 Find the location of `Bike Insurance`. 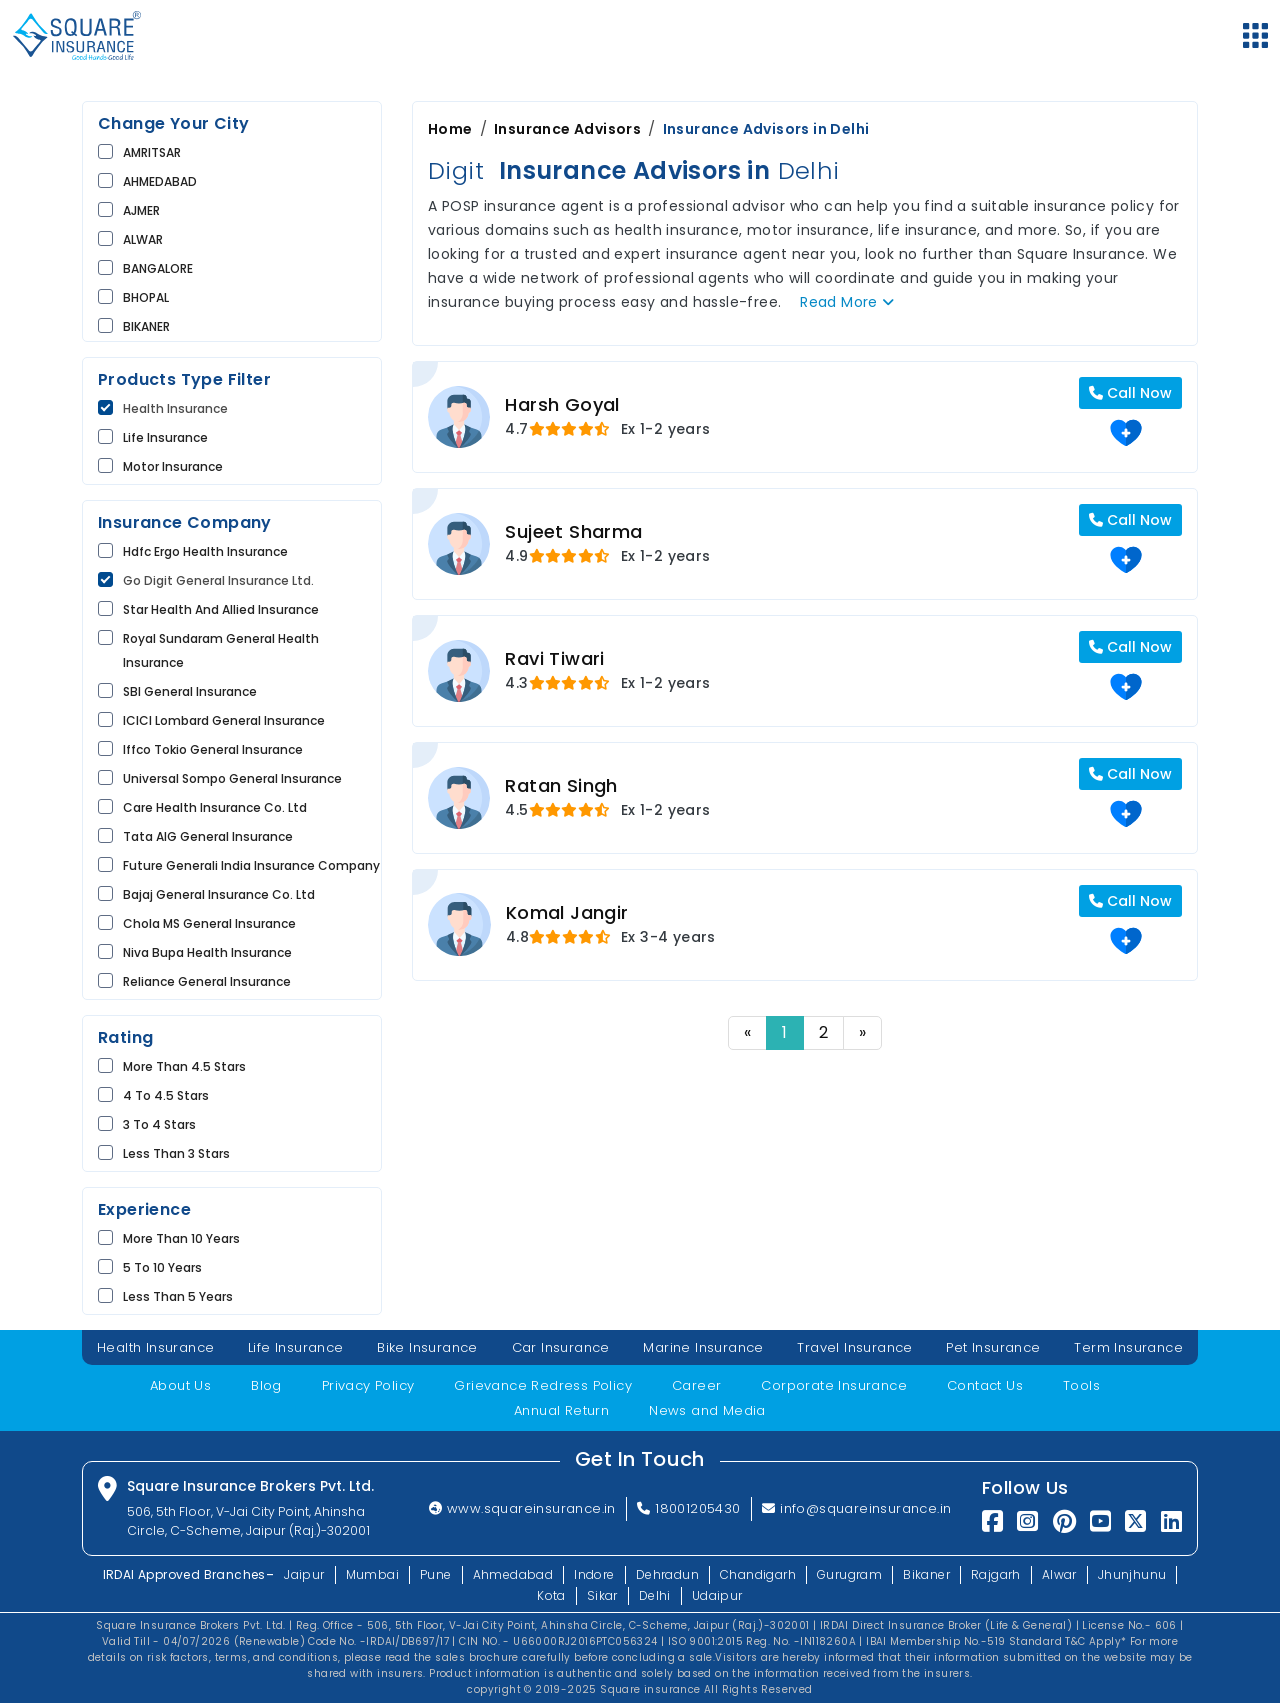

Bike Insurance is located at coordinates (427, 1347).